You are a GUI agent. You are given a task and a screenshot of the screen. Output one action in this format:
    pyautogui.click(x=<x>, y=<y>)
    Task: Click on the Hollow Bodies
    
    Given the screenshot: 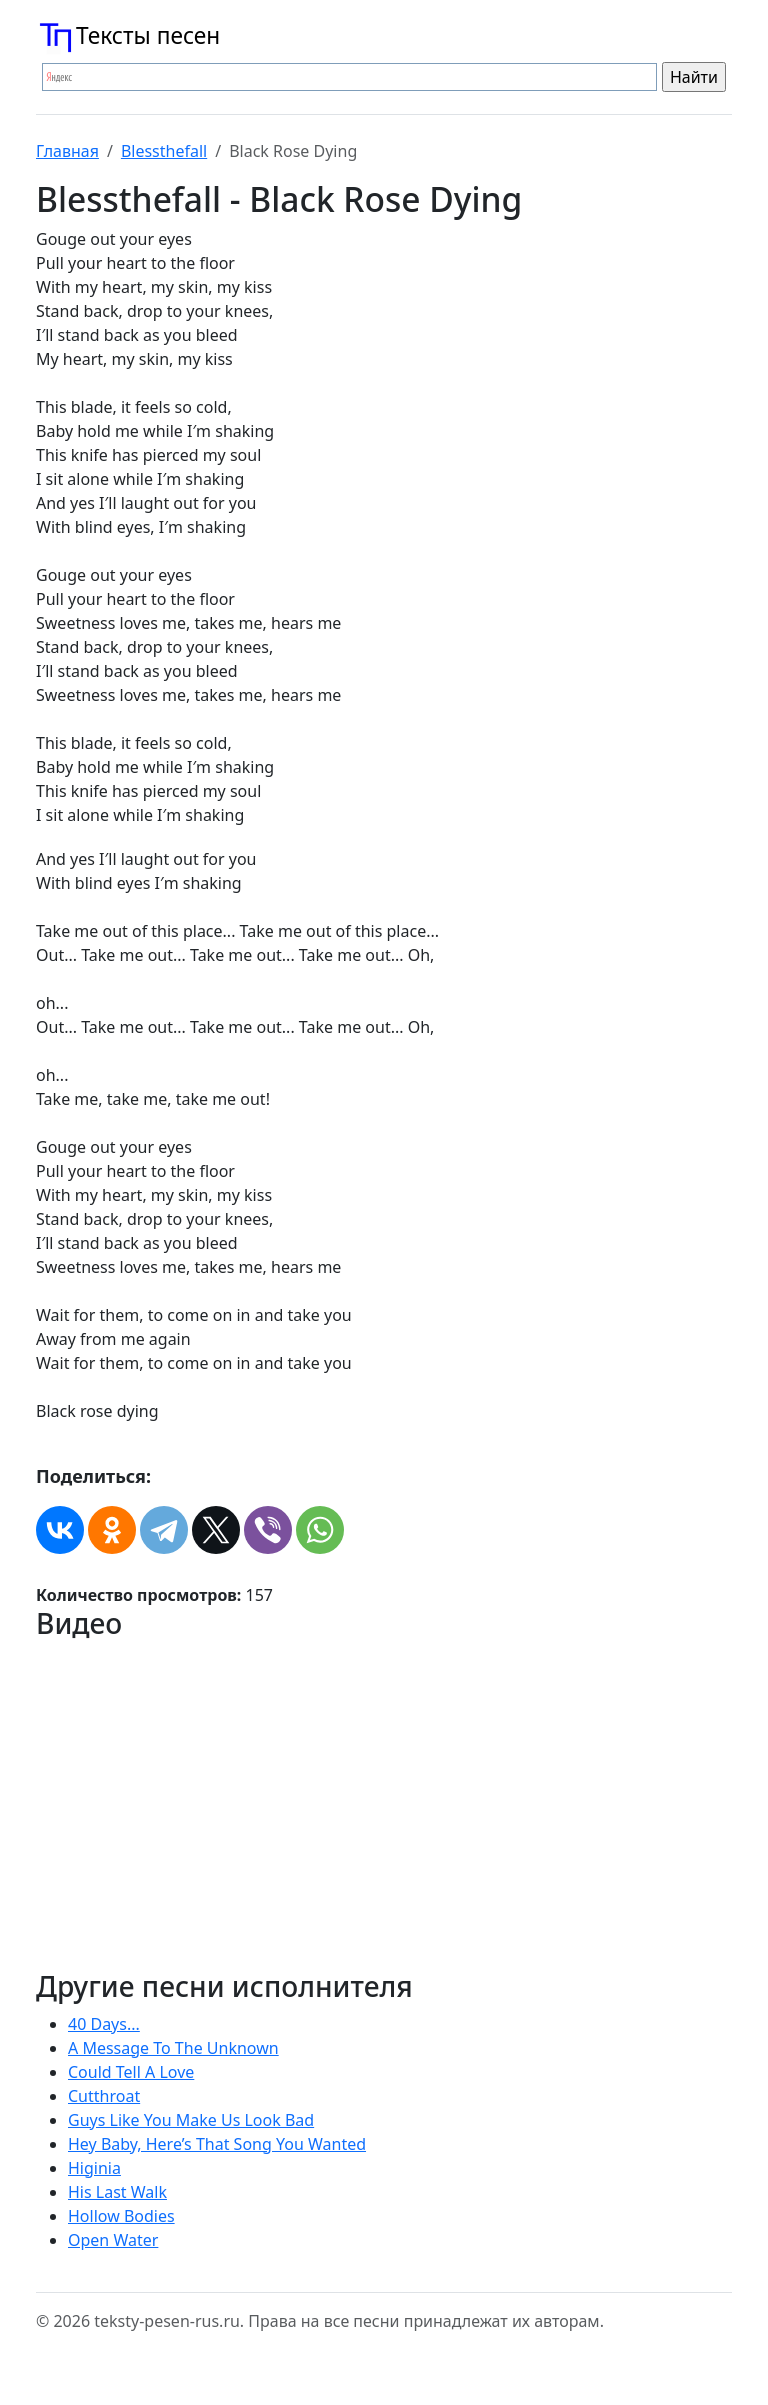 What is the action you would take?
    pyautogui.click(x=121, y=2216)
    